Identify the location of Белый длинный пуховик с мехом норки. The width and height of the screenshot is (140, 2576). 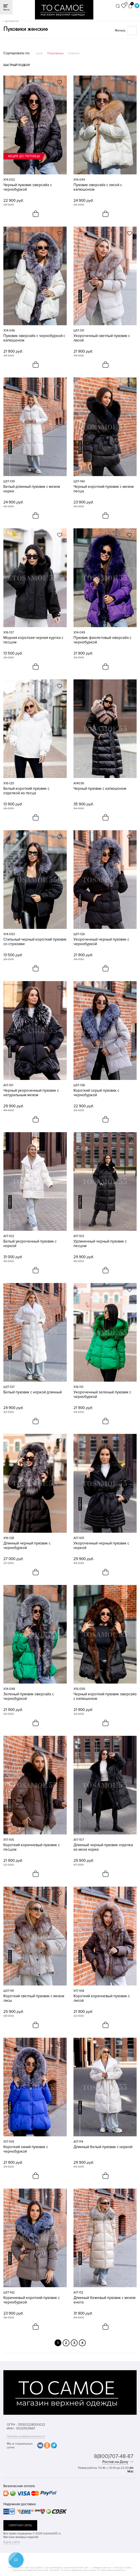
(31, 488).